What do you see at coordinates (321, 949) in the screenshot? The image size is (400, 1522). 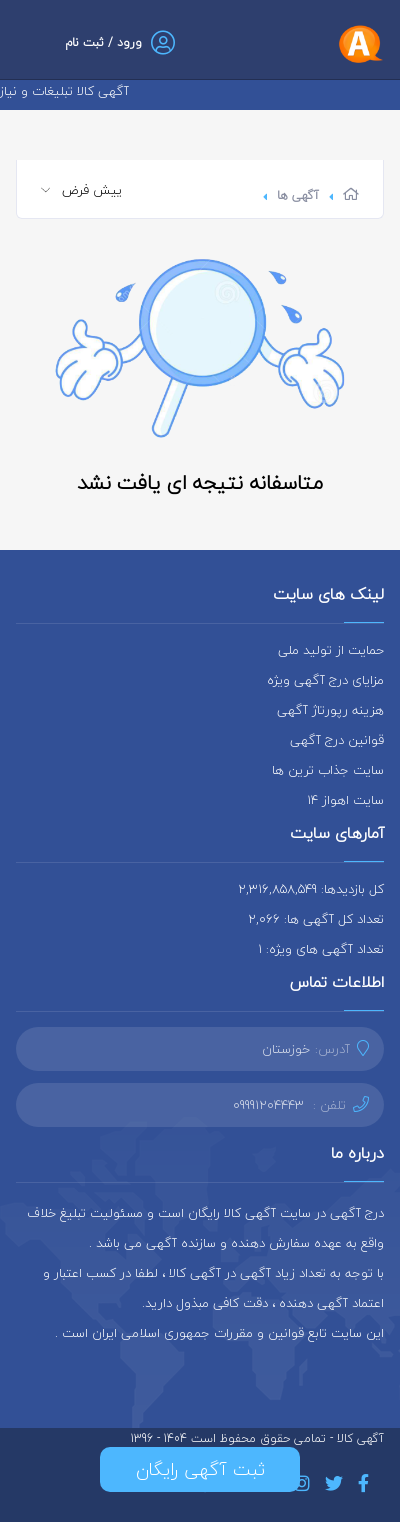 I see `تعداد آگهی های ویژه: 1` at bounding box center [321, 949].